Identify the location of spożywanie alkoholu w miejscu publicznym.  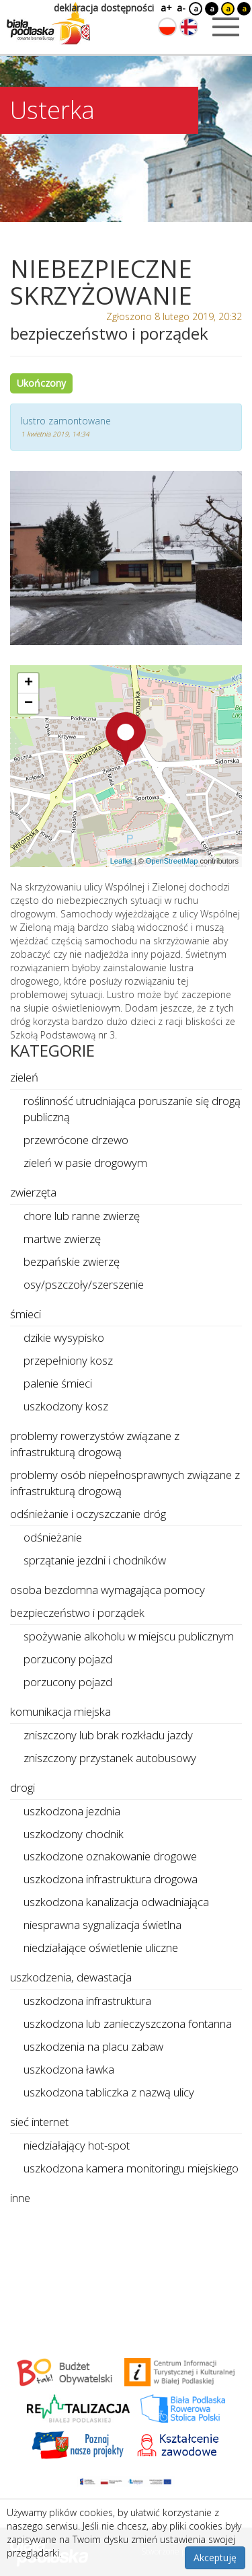
(129, 1636).